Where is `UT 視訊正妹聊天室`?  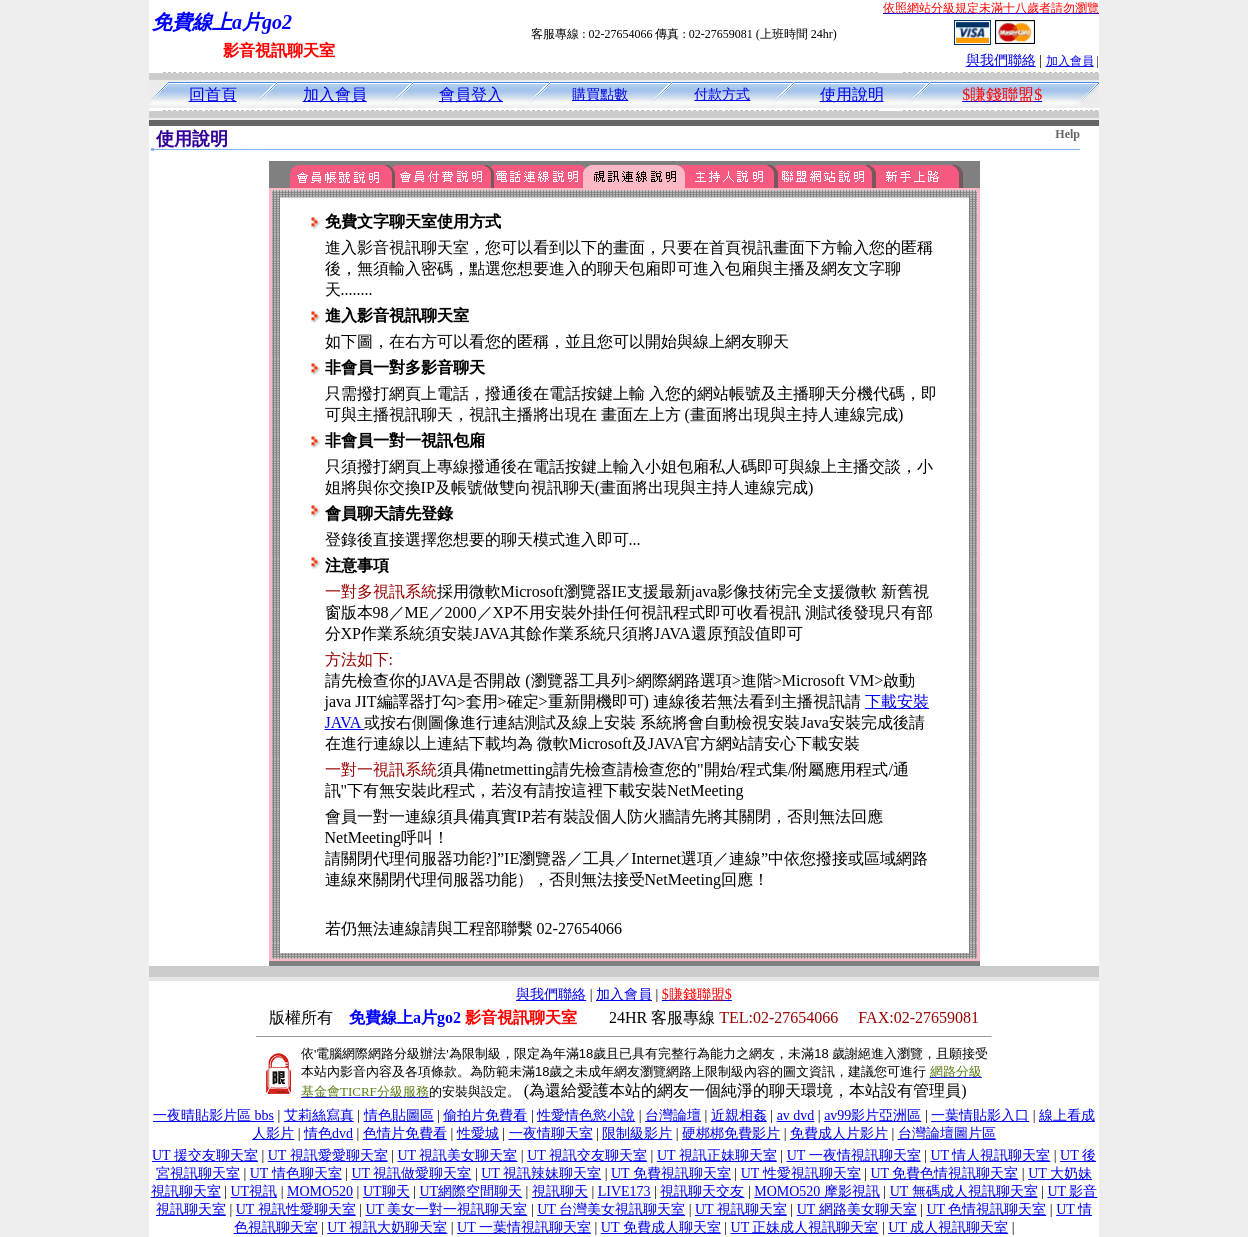
UT 視訊正妹聊天室 is located at coordinates (717, 1155).